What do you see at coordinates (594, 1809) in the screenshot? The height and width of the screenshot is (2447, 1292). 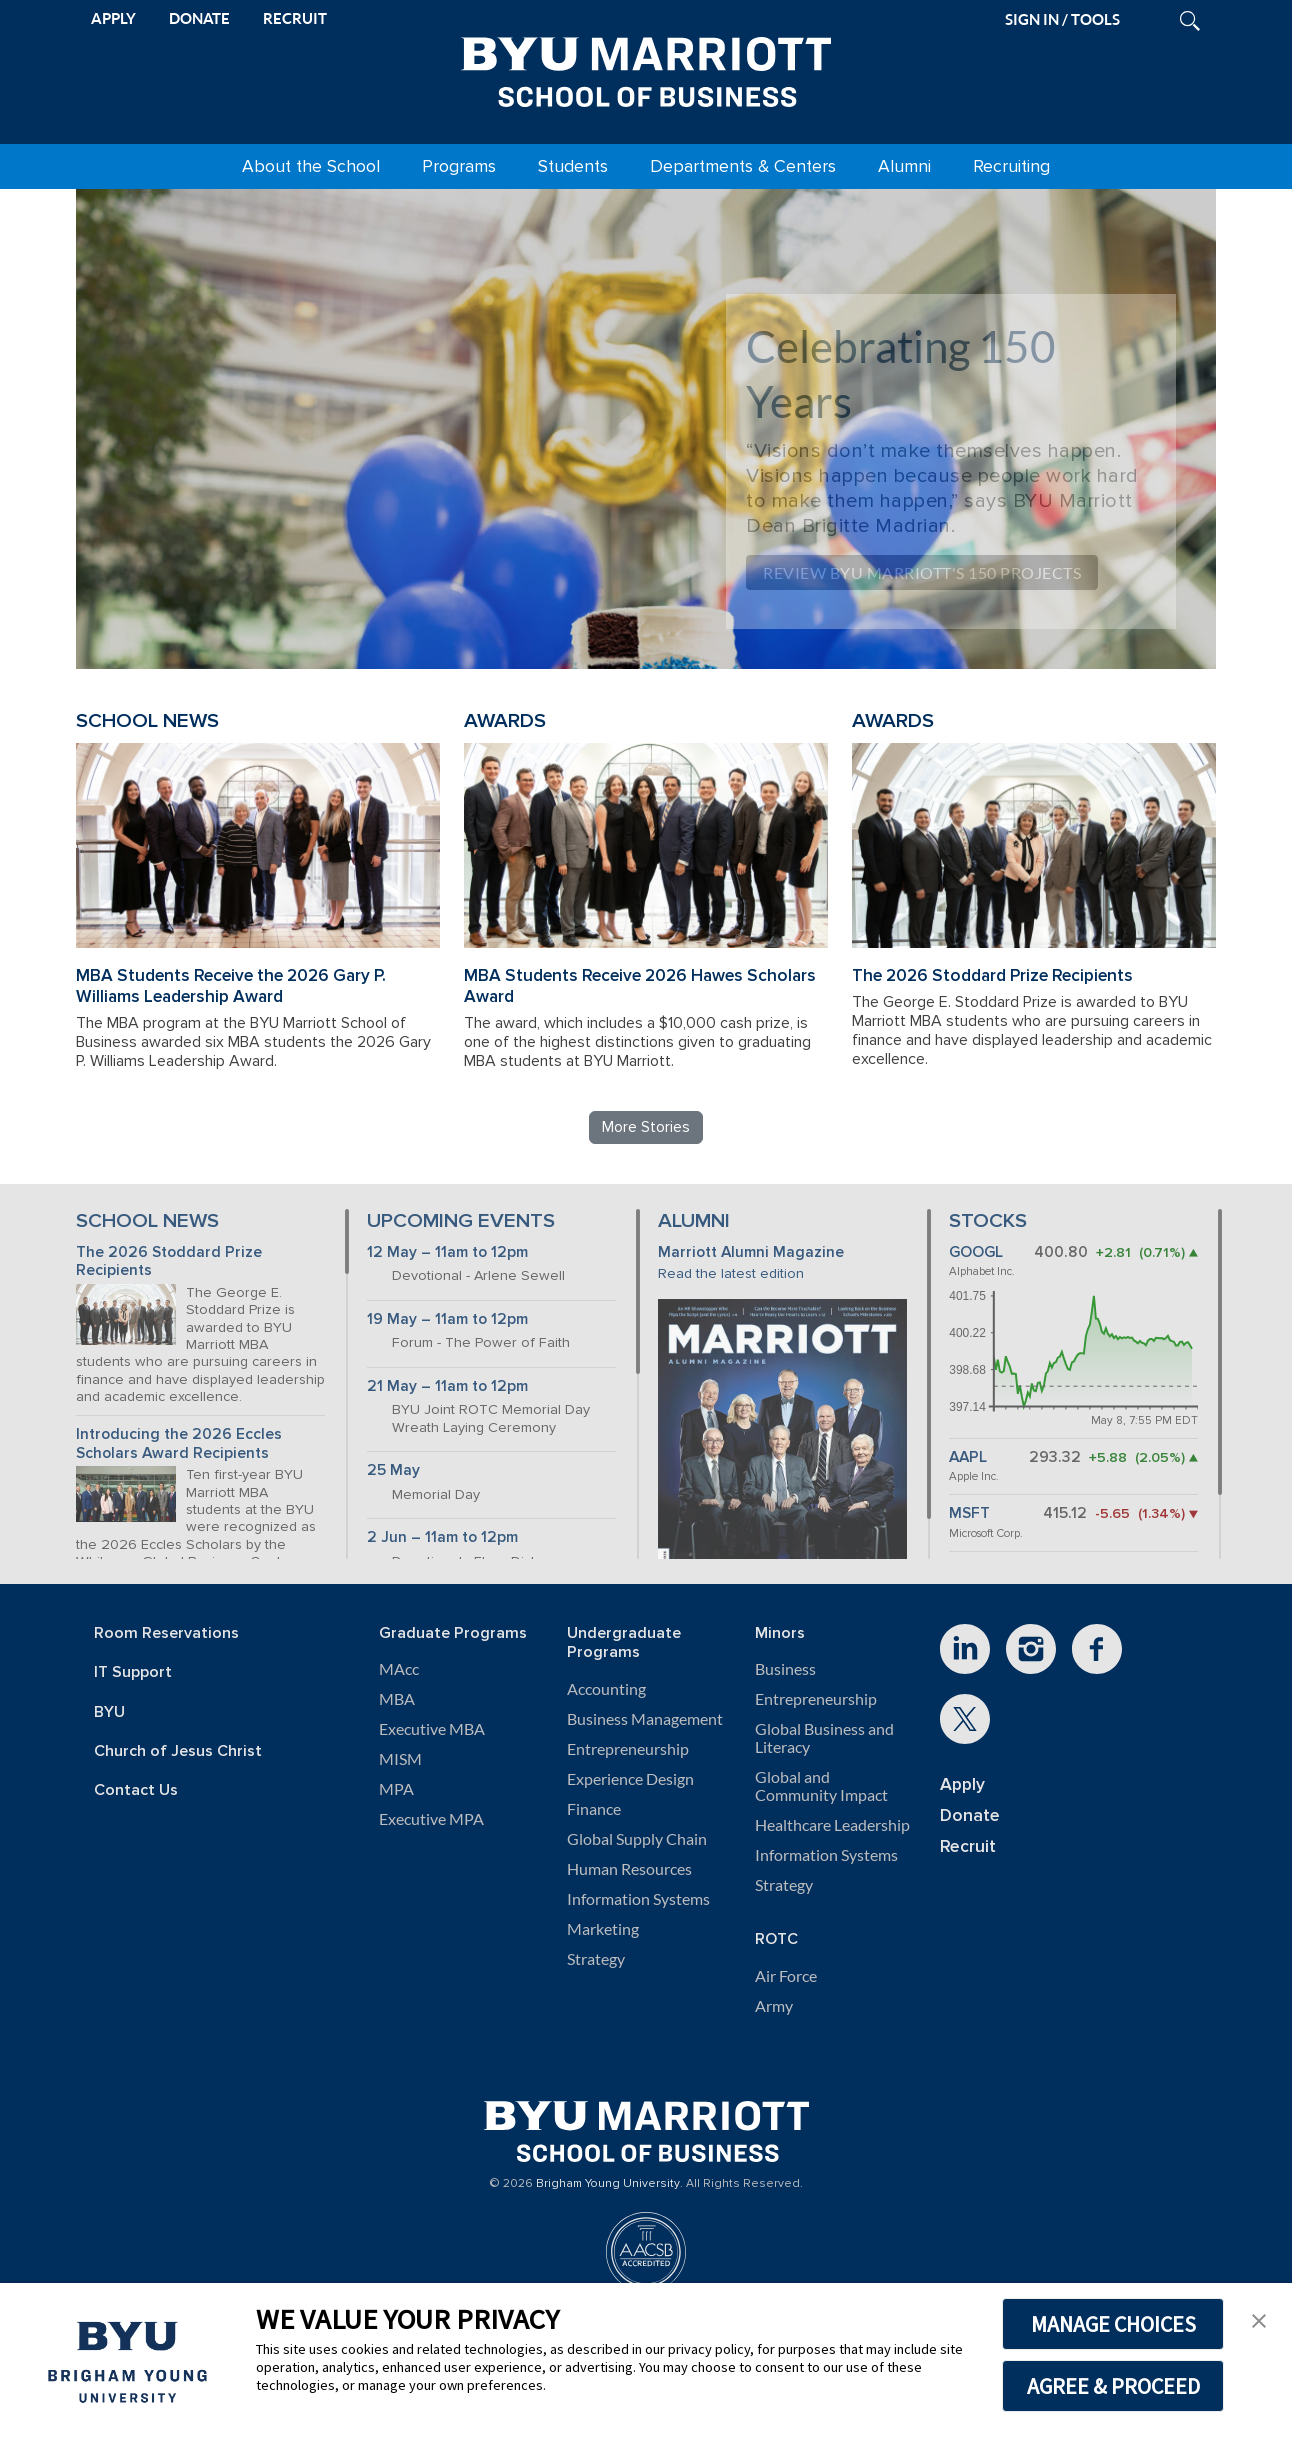 I see `Finance` at bounding box center [594, 1809].